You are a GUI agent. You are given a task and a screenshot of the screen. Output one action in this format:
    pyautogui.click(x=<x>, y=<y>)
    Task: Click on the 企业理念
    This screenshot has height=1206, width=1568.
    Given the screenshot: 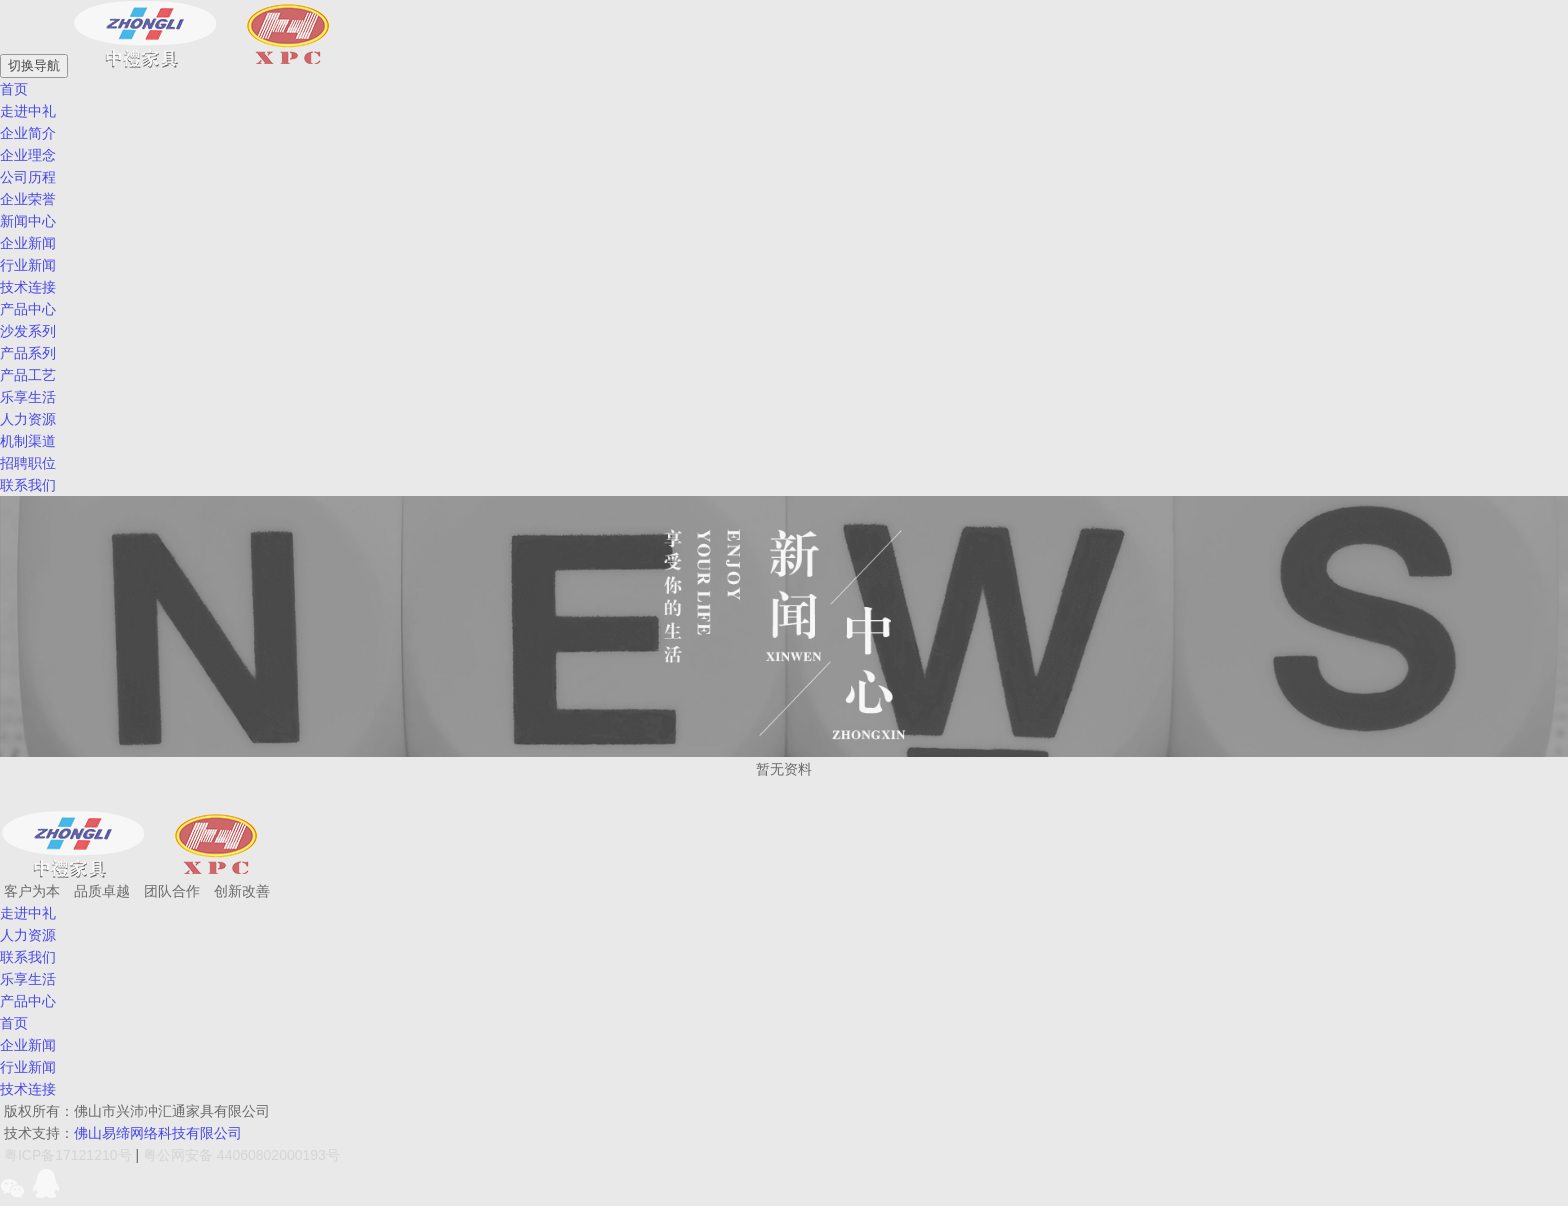 What is the action you would take?
    pyautogui.click(x=28, y=155)
    